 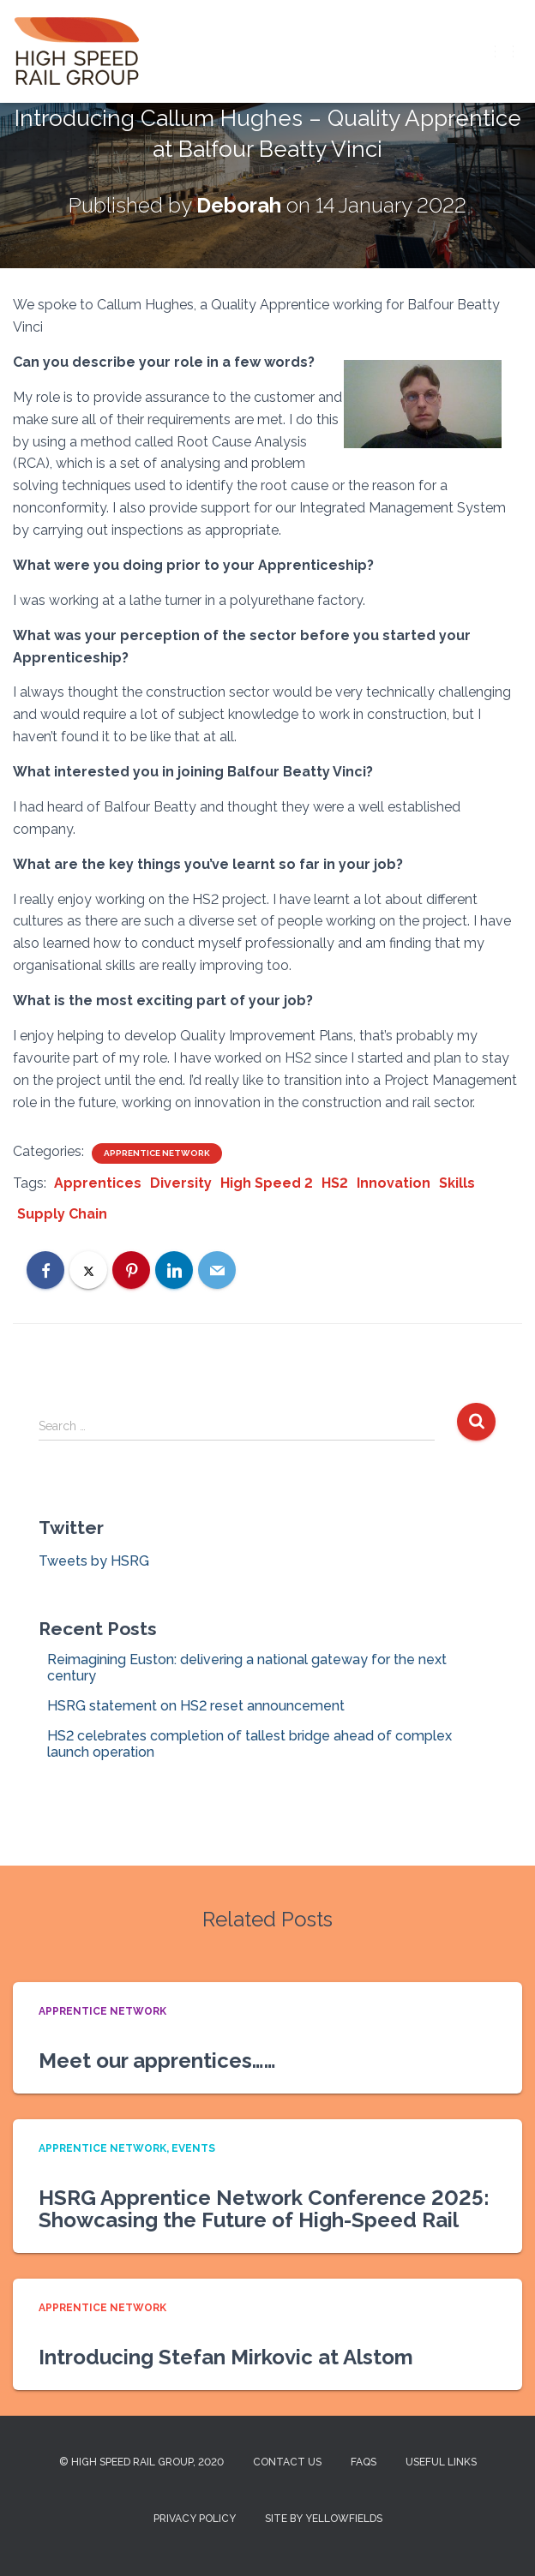 I want to click on HS2, so click(x=335, y=1183).